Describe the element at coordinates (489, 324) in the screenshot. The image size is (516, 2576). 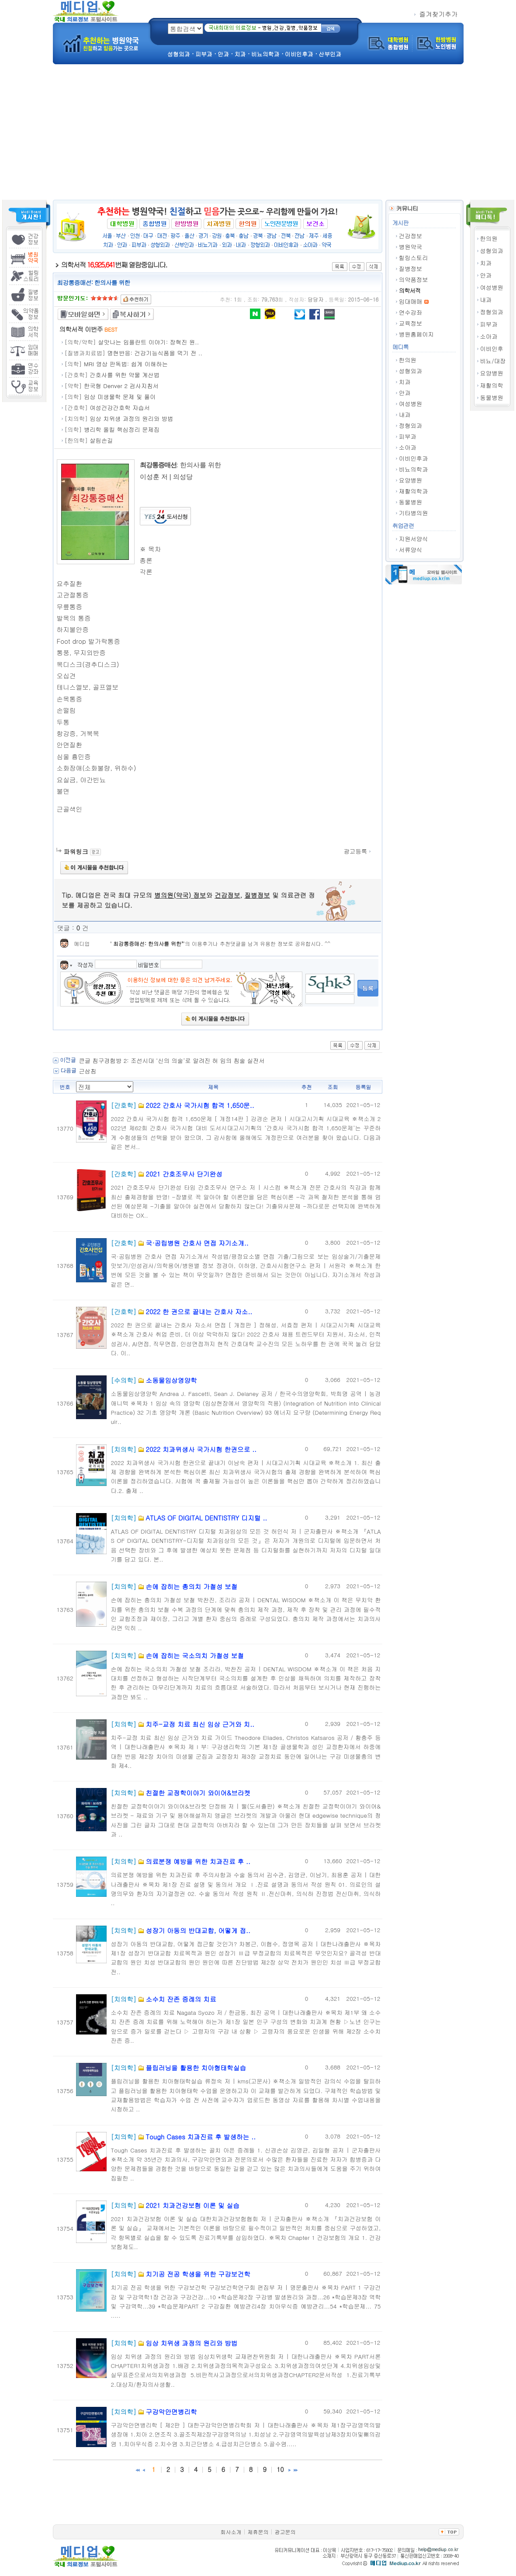
I see `피부과` at that location.